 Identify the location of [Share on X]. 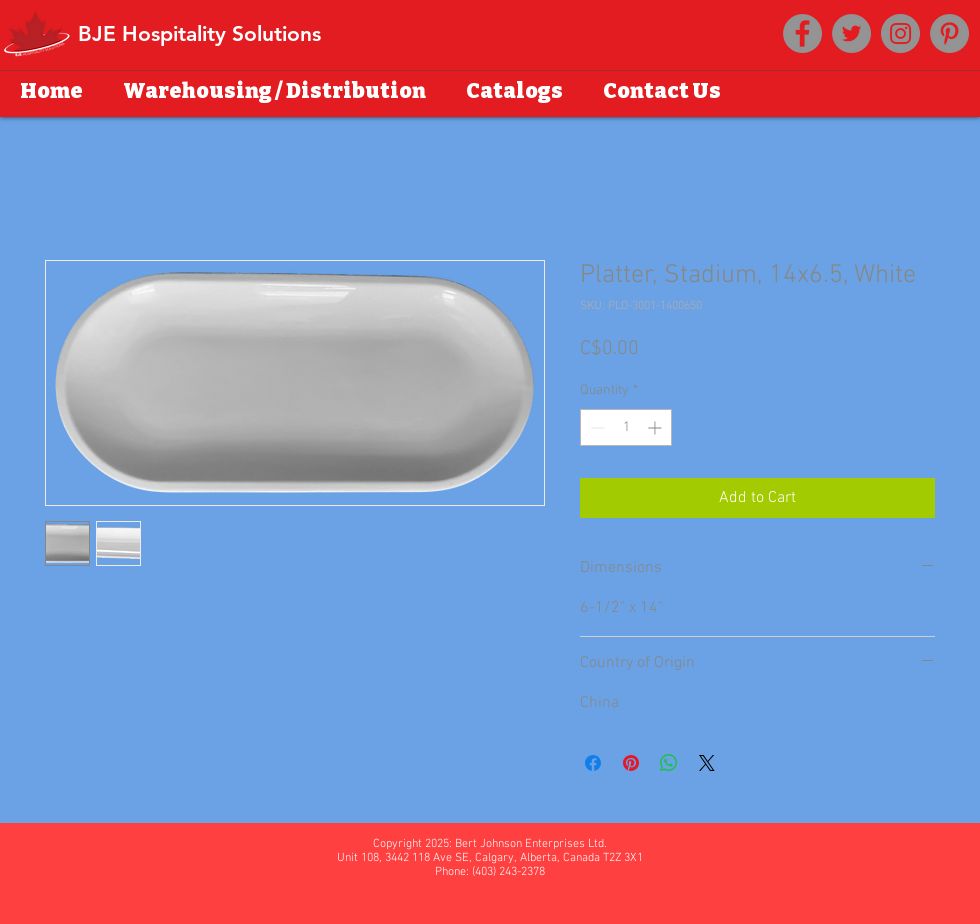
(707, 763).